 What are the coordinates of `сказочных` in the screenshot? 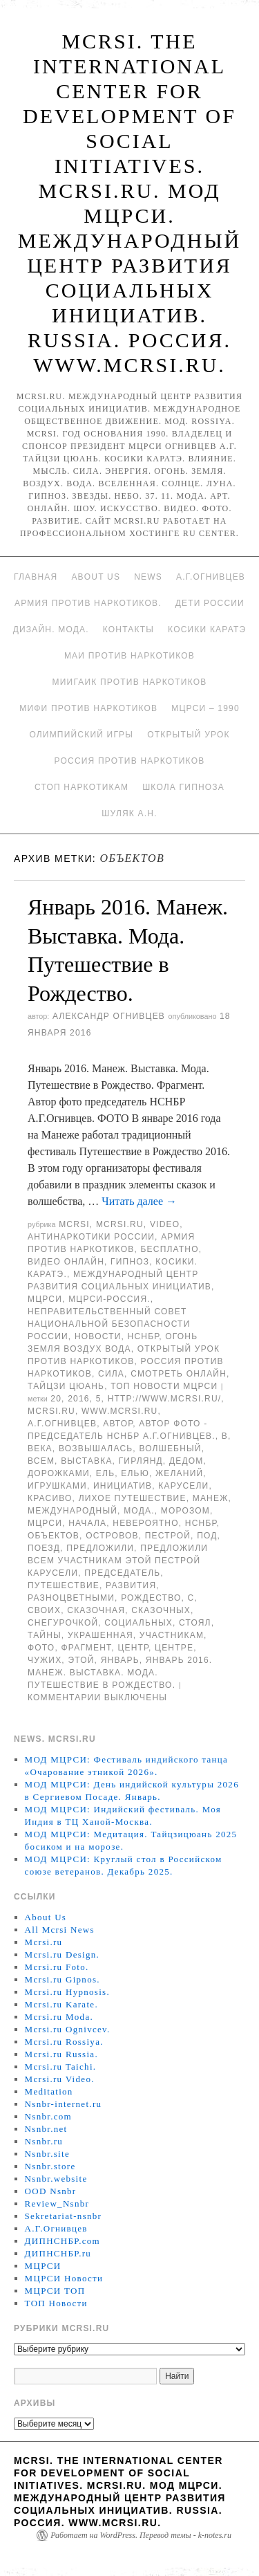 It's located at (161, 1610).